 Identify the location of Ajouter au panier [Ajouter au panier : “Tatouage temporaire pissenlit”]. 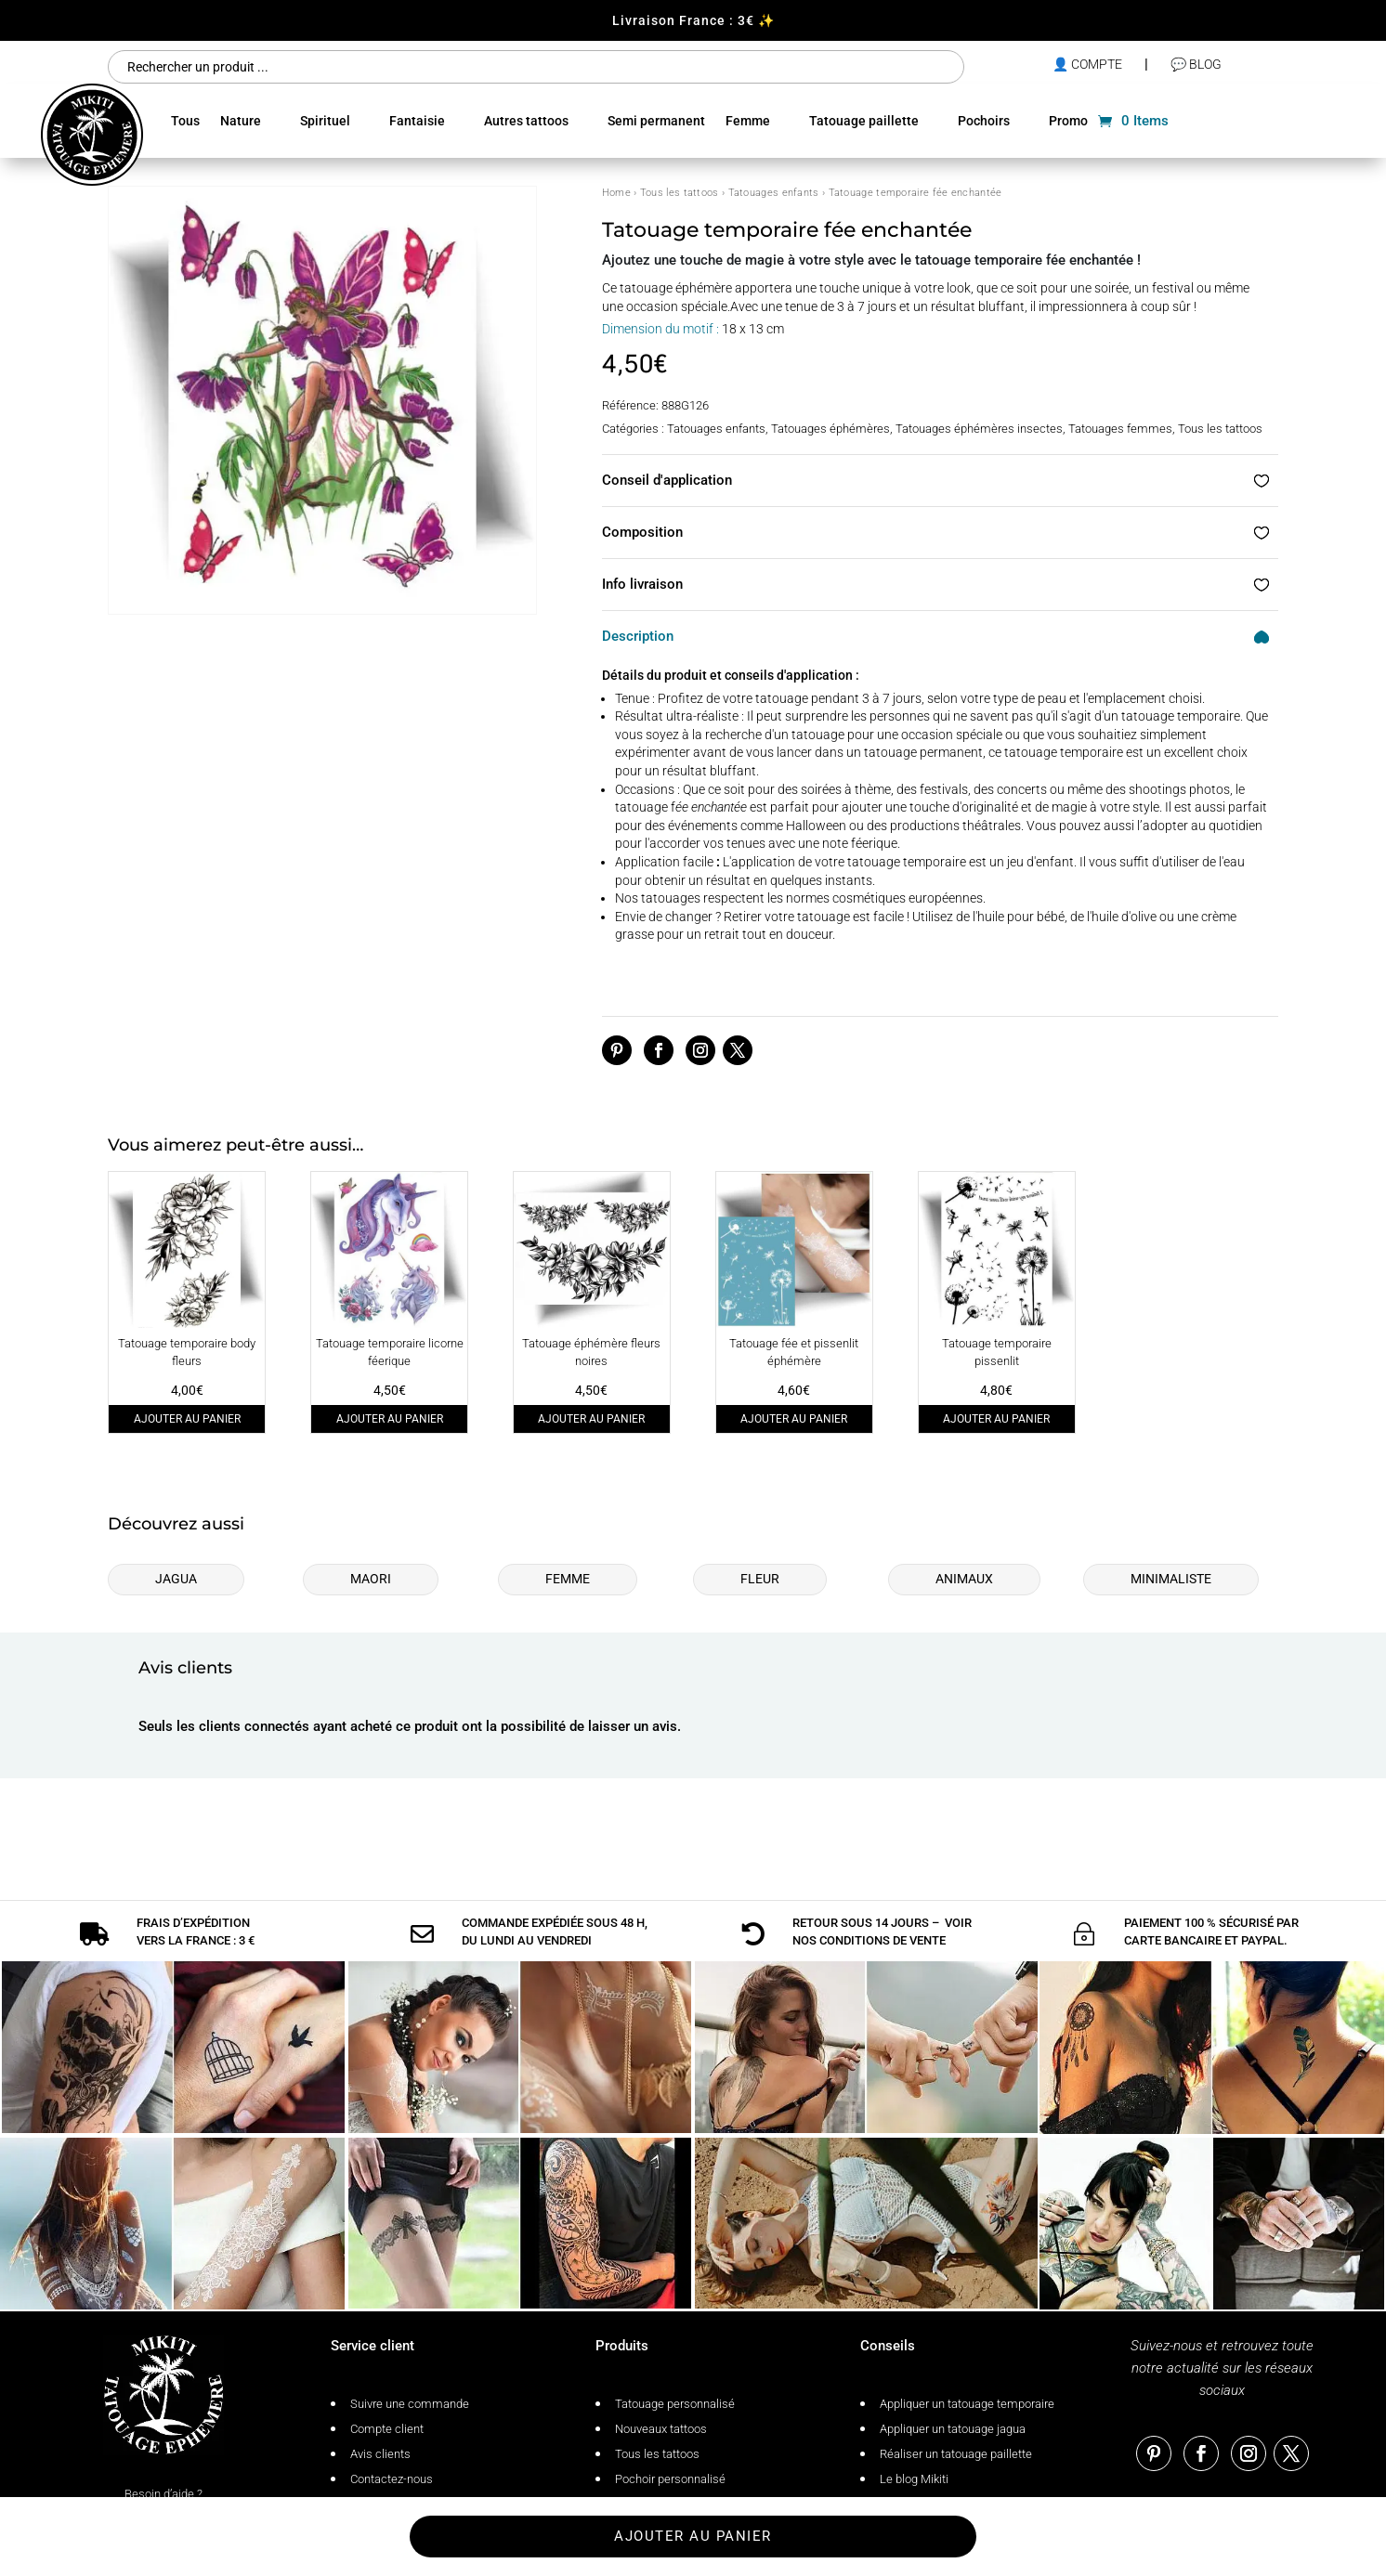
(996, 1418).